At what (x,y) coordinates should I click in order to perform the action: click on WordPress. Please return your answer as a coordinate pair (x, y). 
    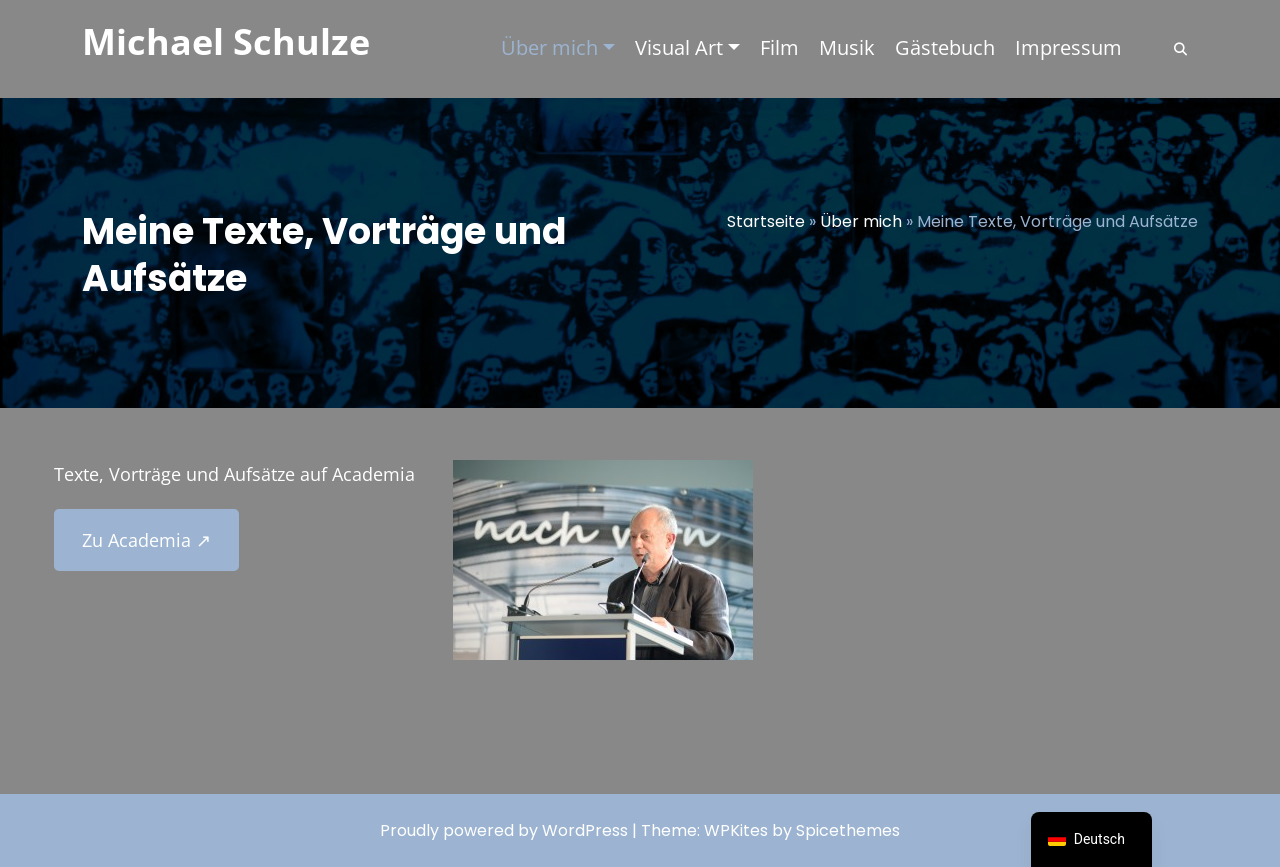
    Looking at the image, I should click on (585, 830).